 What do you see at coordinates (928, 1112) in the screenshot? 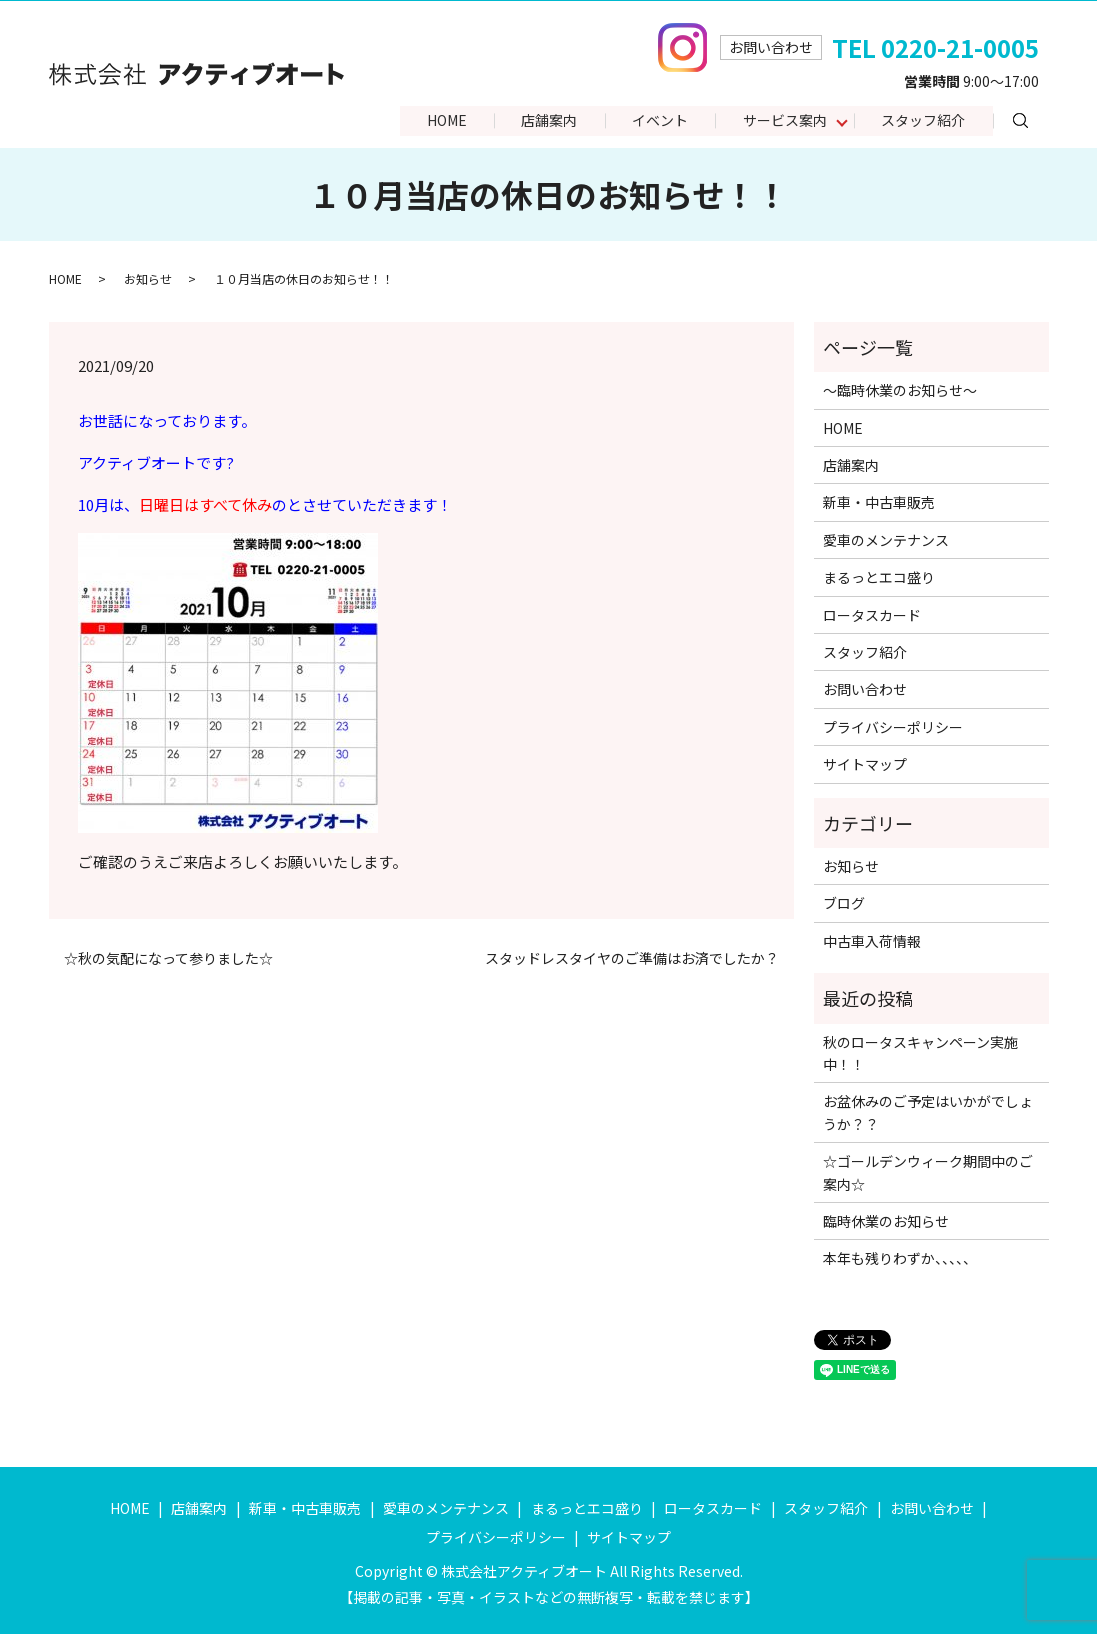
I see `お盆休みのご予定はいかがでしょうか？？` at bounding box center [928, 1112].